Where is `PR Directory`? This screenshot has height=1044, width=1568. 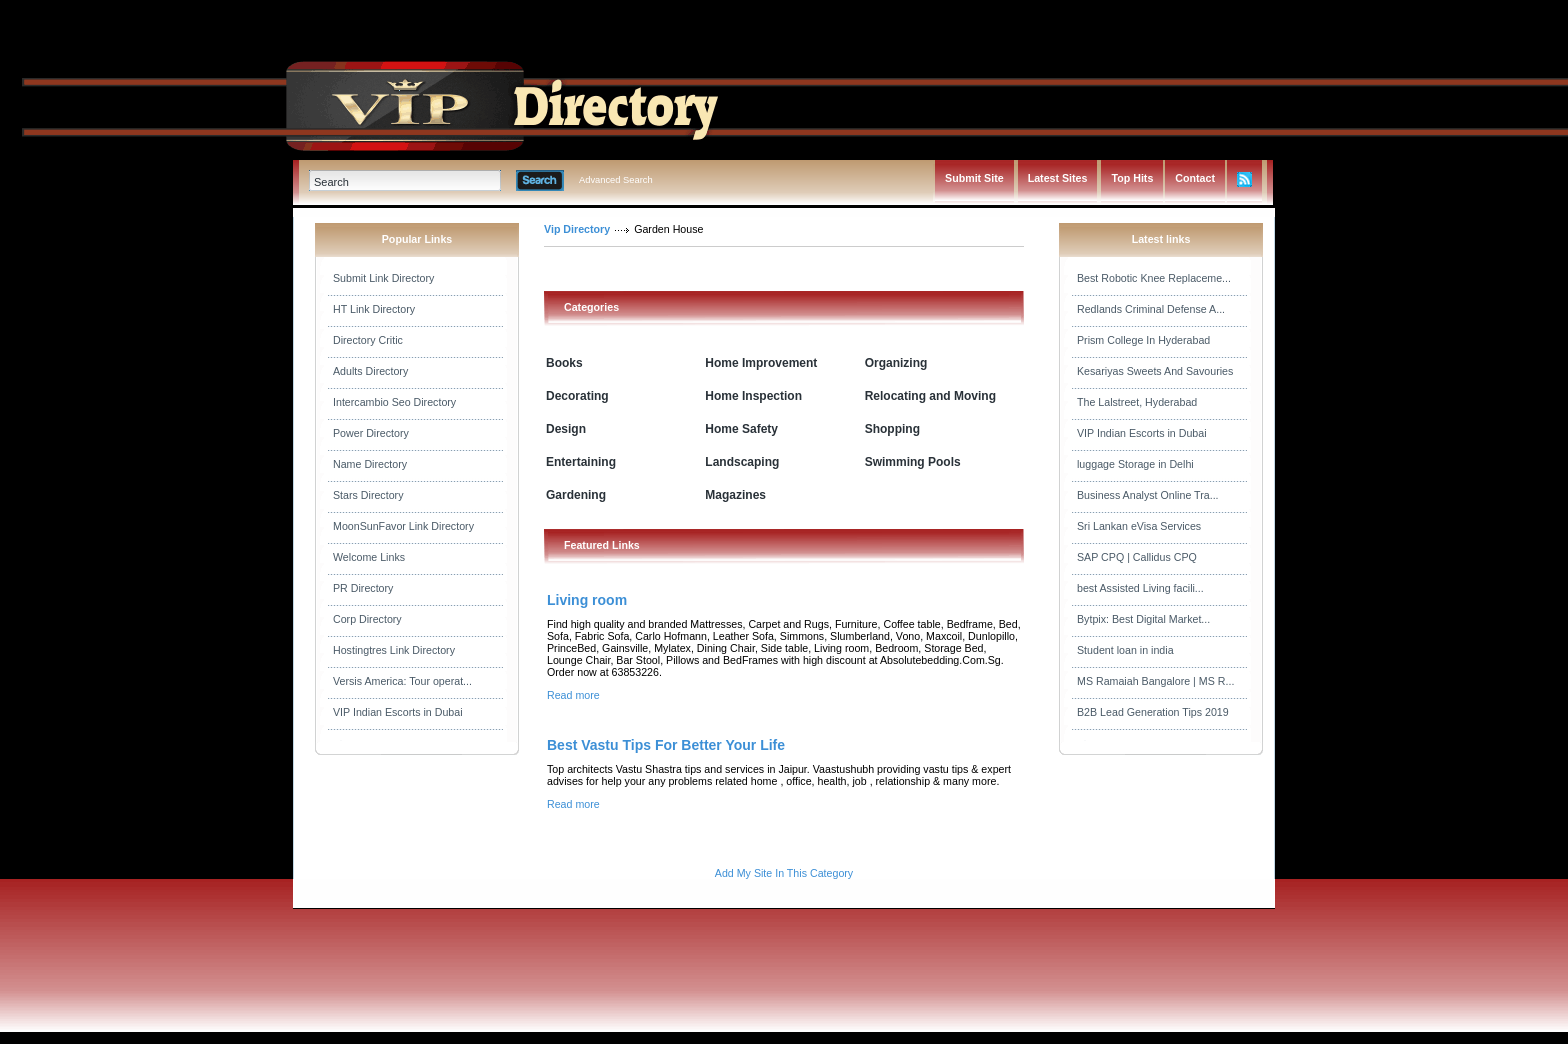 PR Directory is located at coordinates (363, 588).